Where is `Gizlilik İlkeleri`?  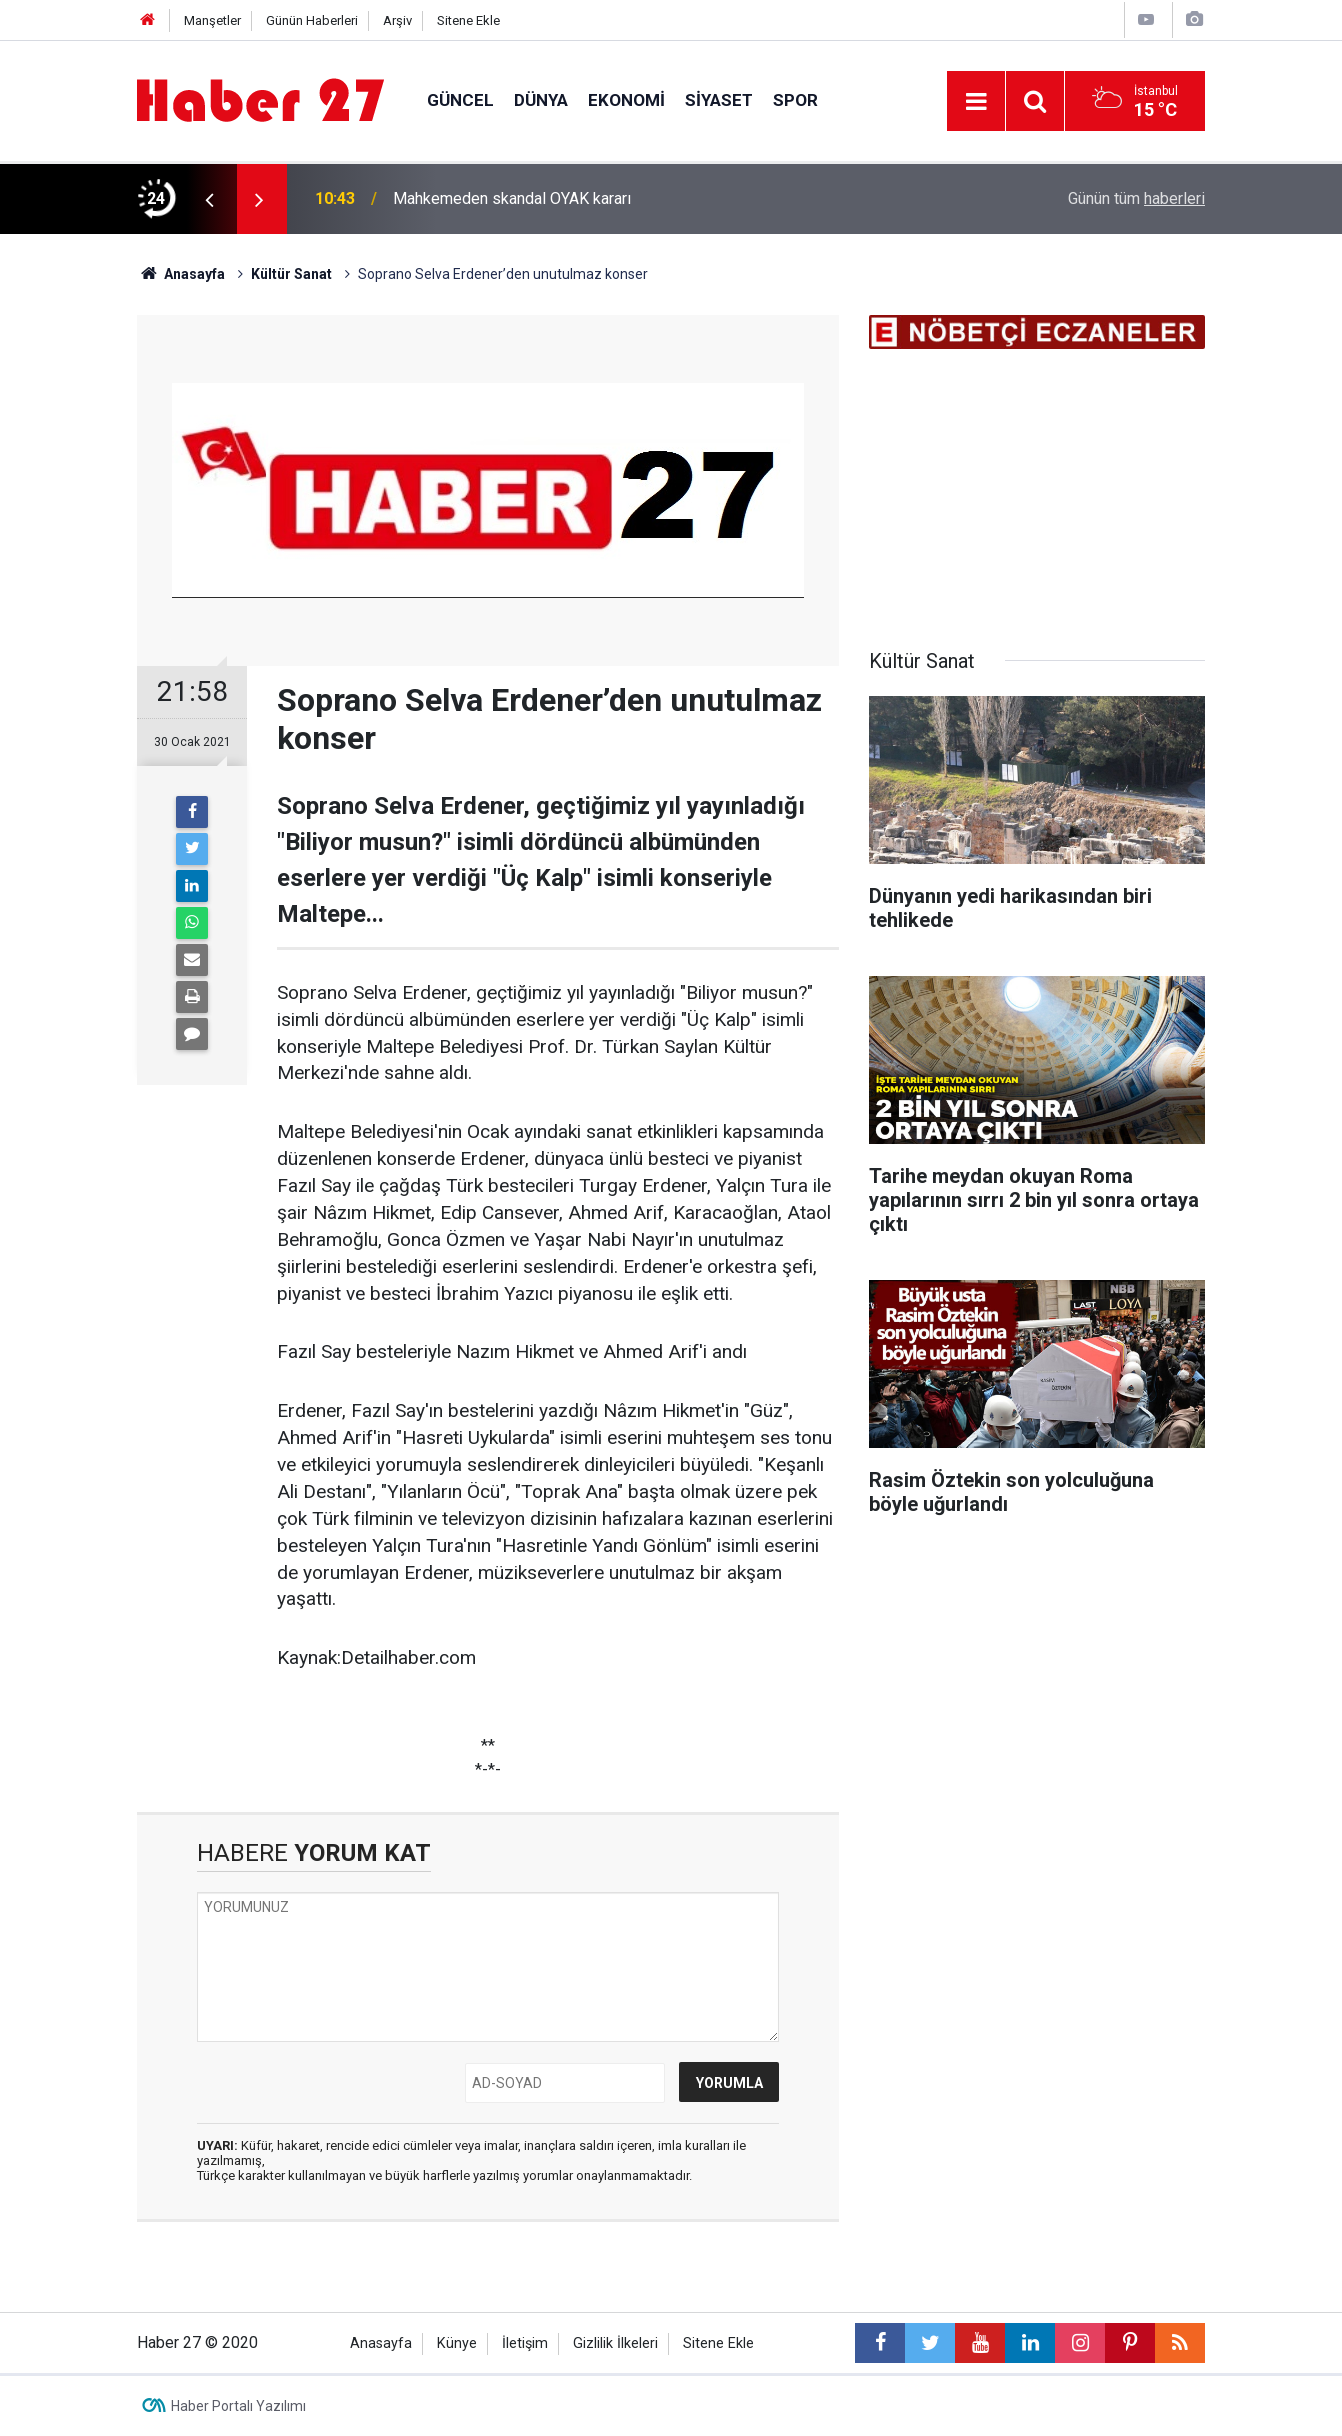
Gizlilik İlkeleri is located at coordinates (615, 2343).